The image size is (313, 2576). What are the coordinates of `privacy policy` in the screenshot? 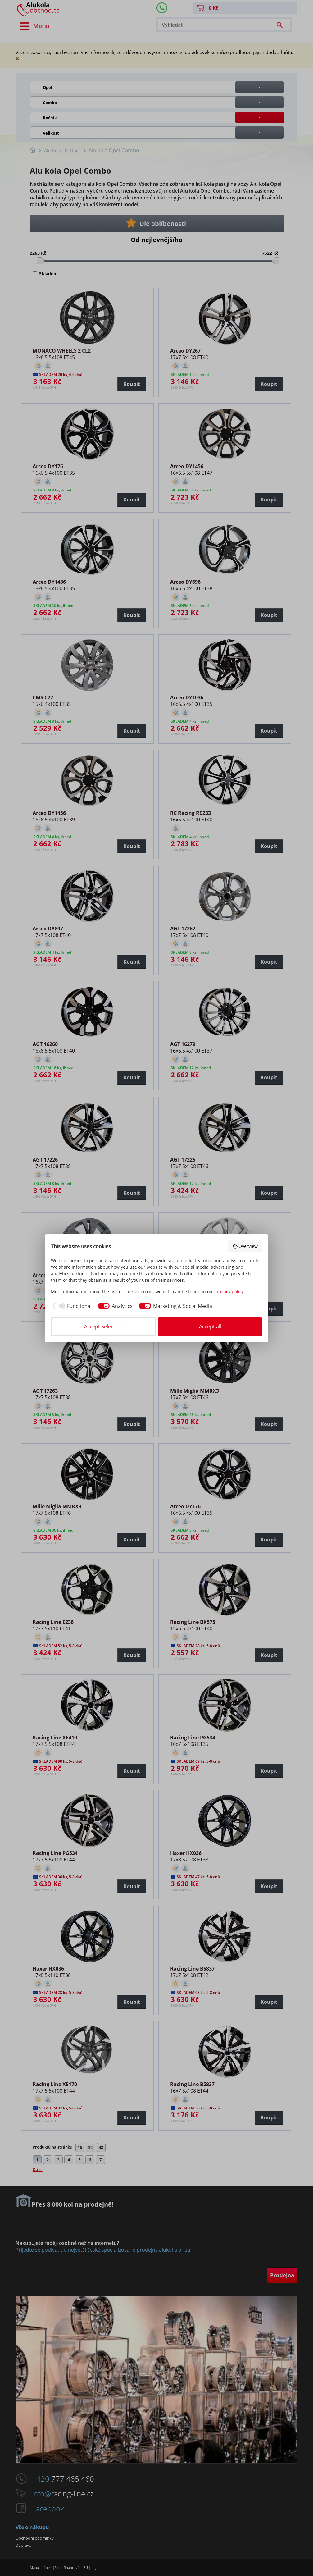 It's located at (229, 1292).